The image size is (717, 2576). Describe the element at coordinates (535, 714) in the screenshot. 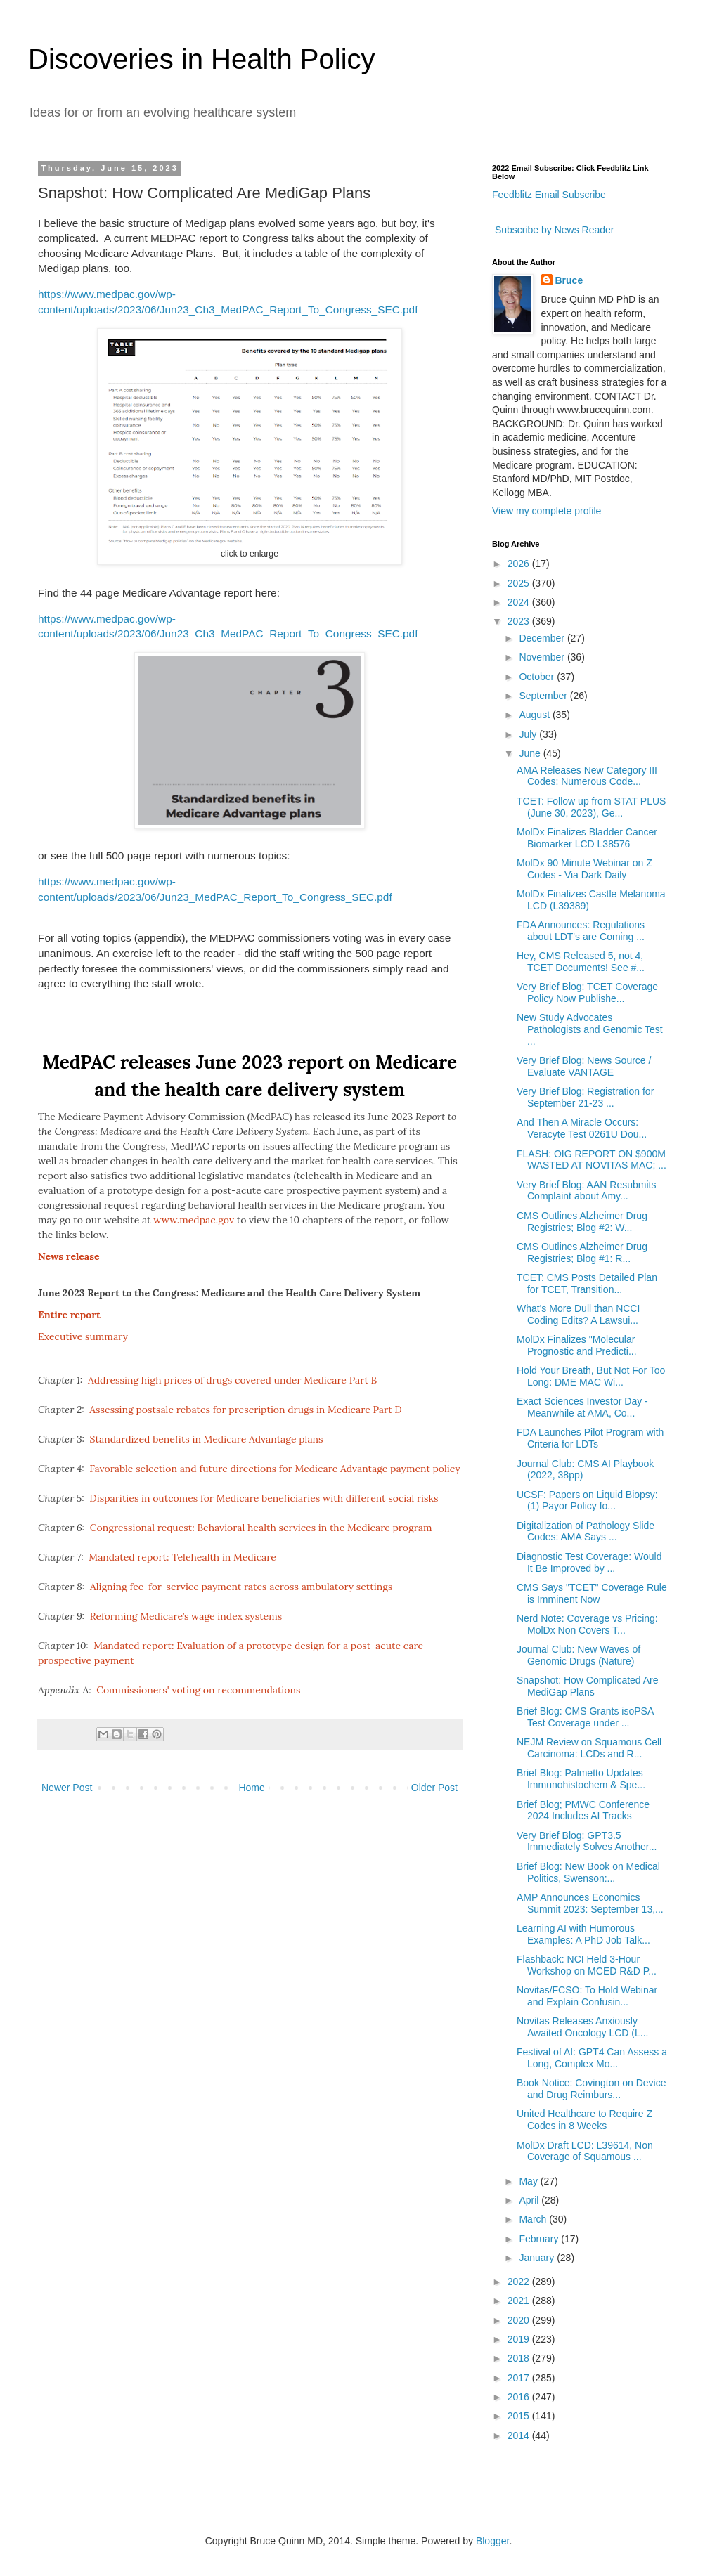

I see `August` at that location.